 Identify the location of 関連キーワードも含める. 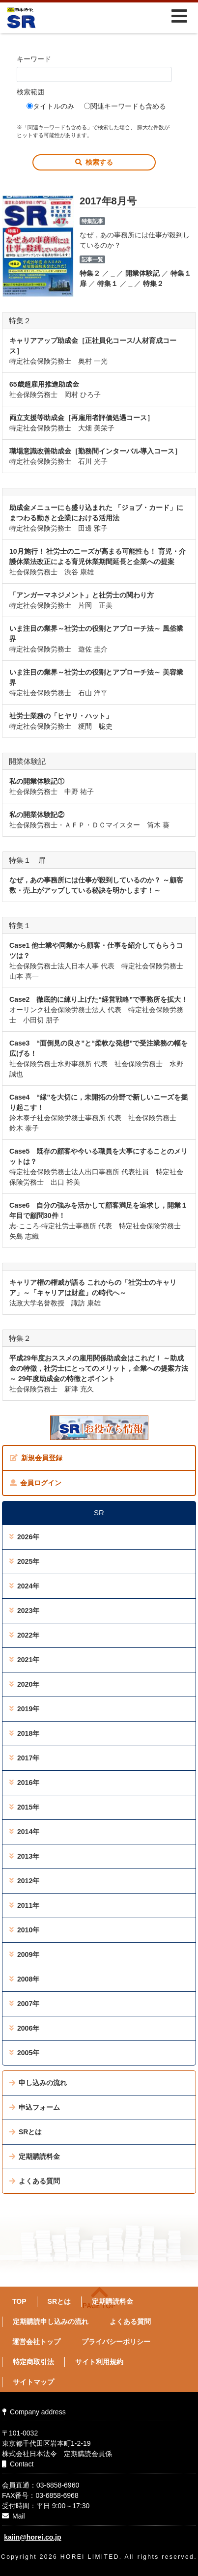
(125, 106).